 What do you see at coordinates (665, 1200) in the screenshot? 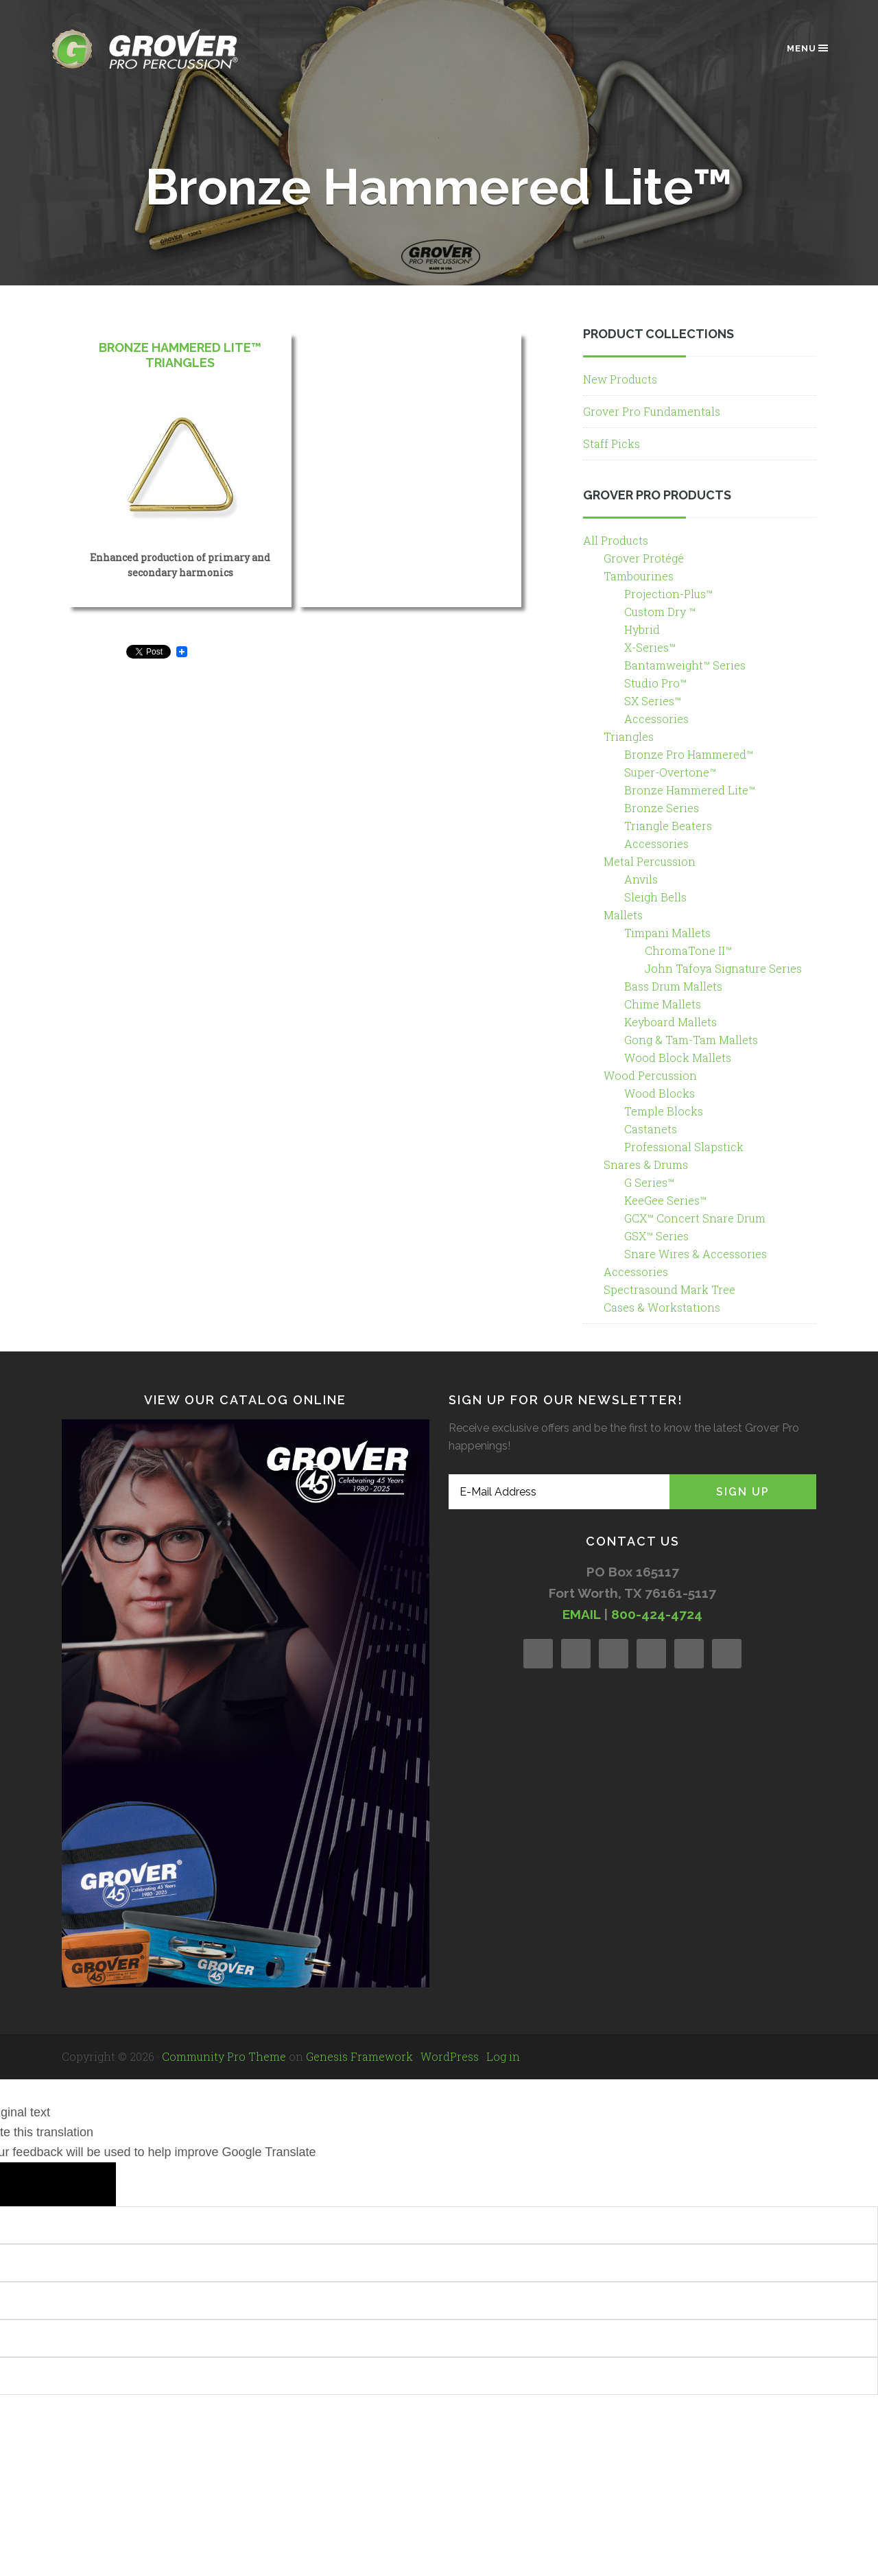
I see `KeeGee Series™` at bounding box center [665, 1200].